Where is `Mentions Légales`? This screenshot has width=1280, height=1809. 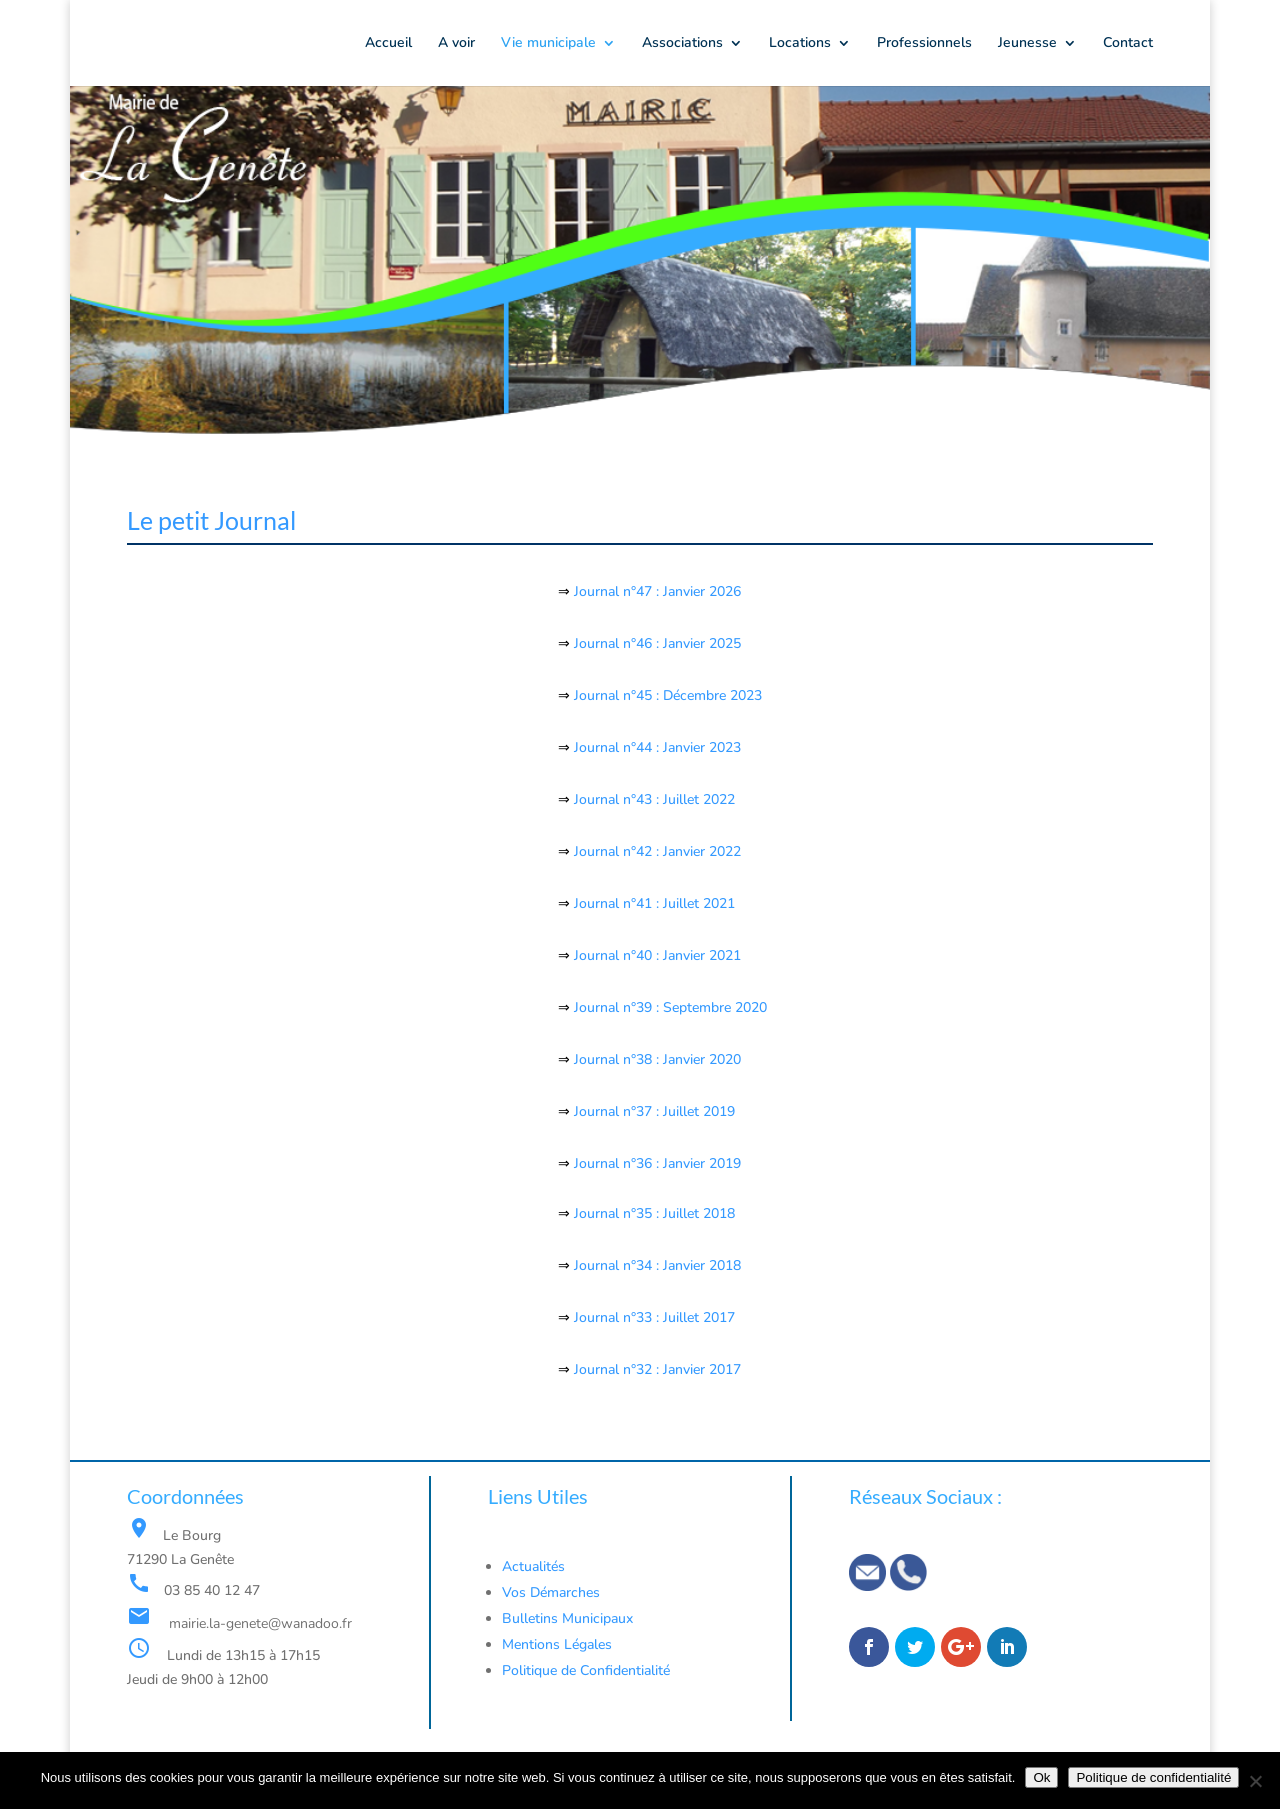
Mentions Légales is located at coordinates (557, 1644).